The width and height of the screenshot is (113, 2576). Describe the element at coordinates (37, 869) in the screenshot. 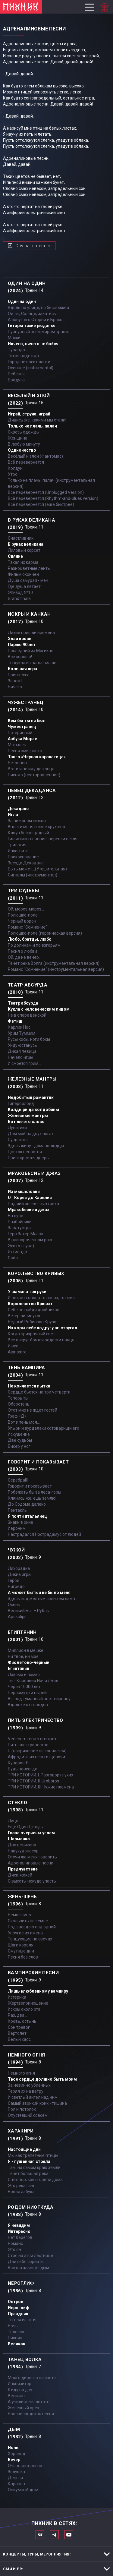

I see `Быть может...(Утешительная)` at that location.